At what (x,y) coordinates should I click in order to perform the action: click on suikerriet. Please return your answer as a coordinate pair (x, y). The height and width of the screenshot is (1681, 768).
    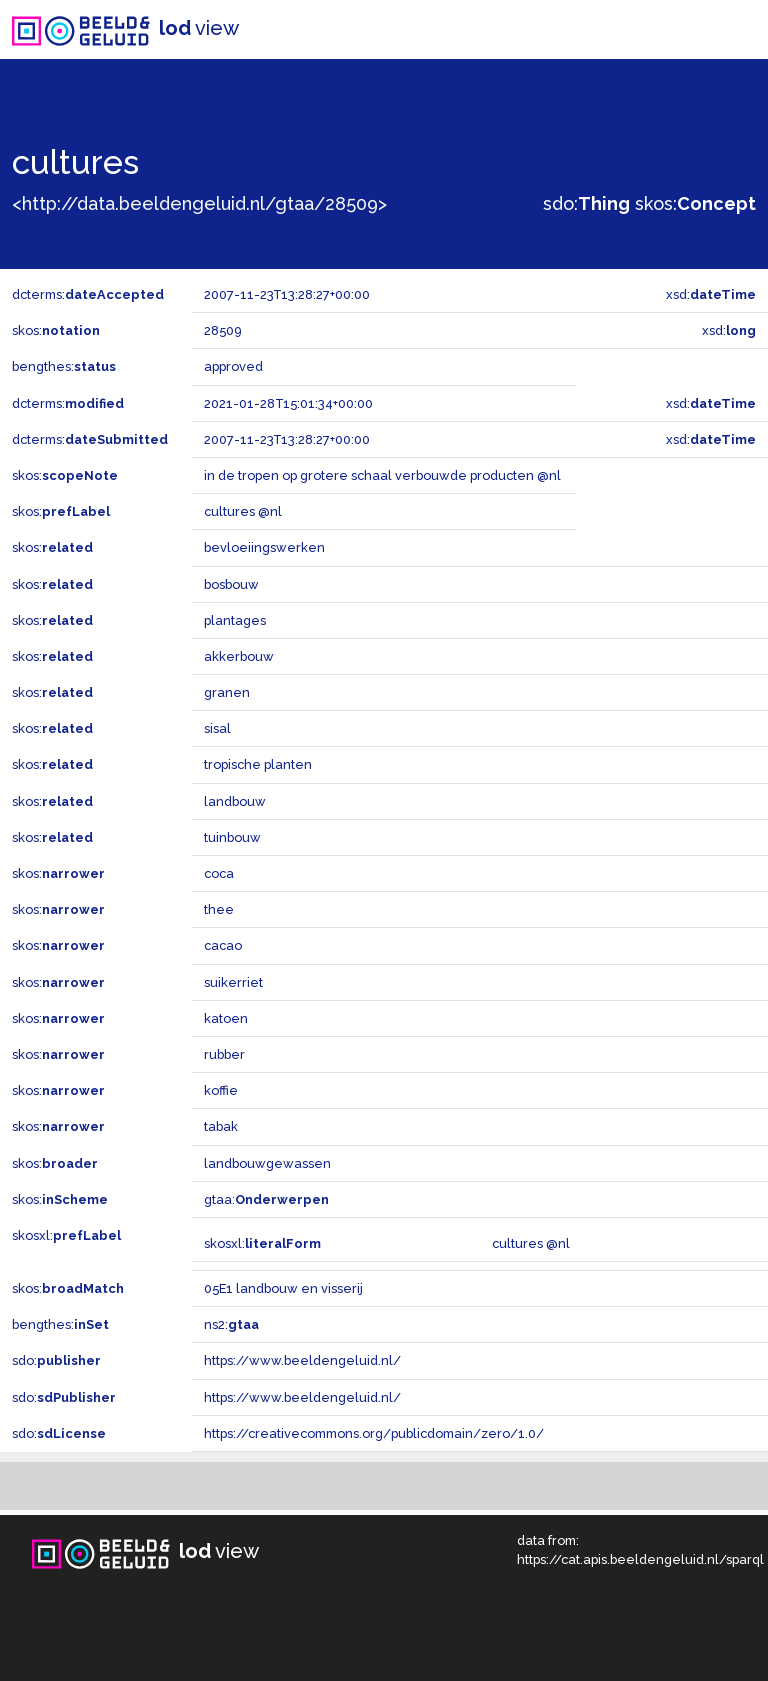
    Looking at the image, I should click on (233, 982).